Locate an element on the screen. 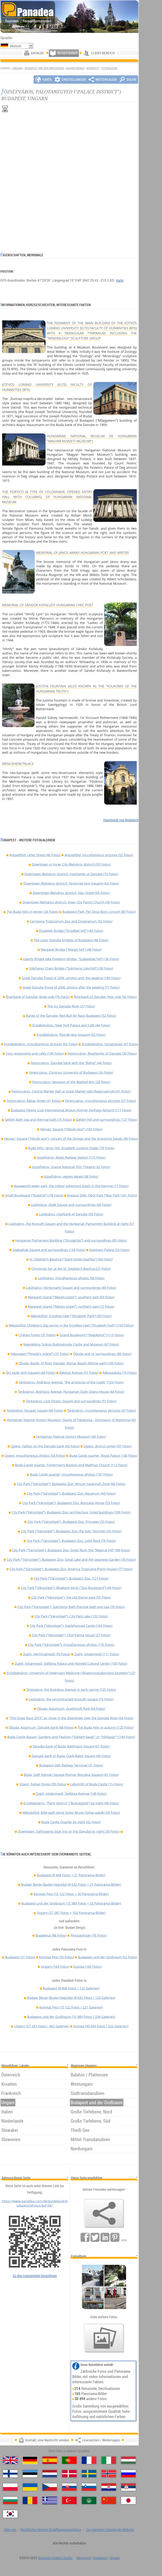  City Park ("Városliget"), Budapest Zoo: Great Rock, the "Magical Hill" (98 Fotos) is located at coordinates (71, 1550).